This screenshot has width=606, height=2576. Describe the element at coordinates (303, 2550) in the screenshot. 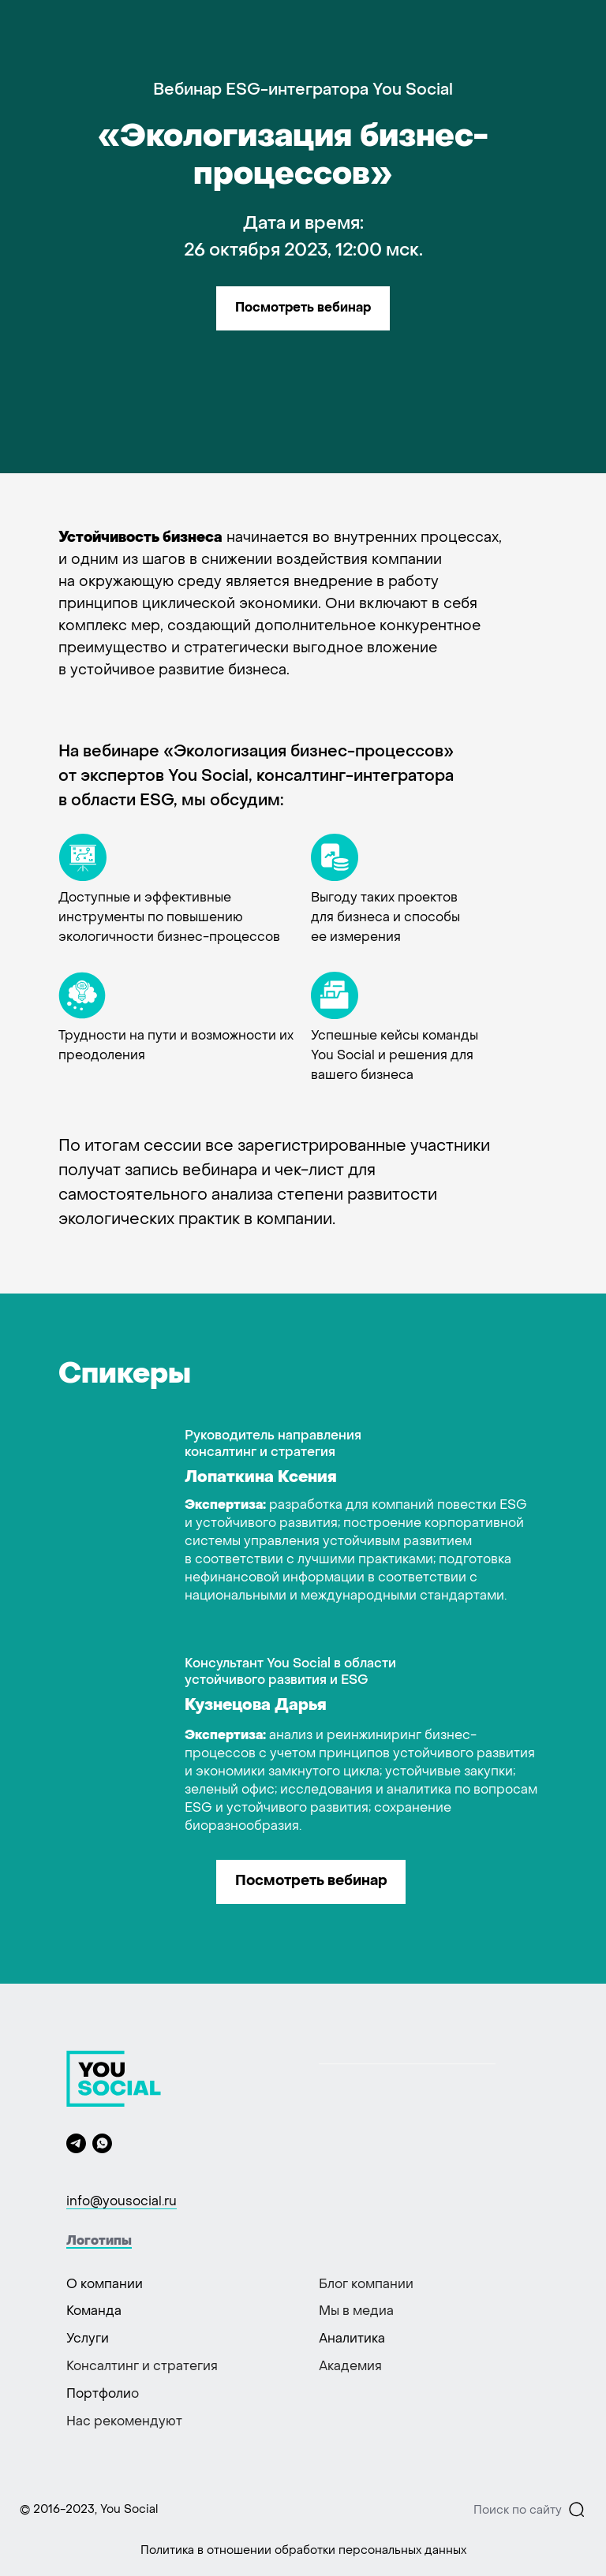

I see `Политика в отношении обработки персональных данных` at that location.